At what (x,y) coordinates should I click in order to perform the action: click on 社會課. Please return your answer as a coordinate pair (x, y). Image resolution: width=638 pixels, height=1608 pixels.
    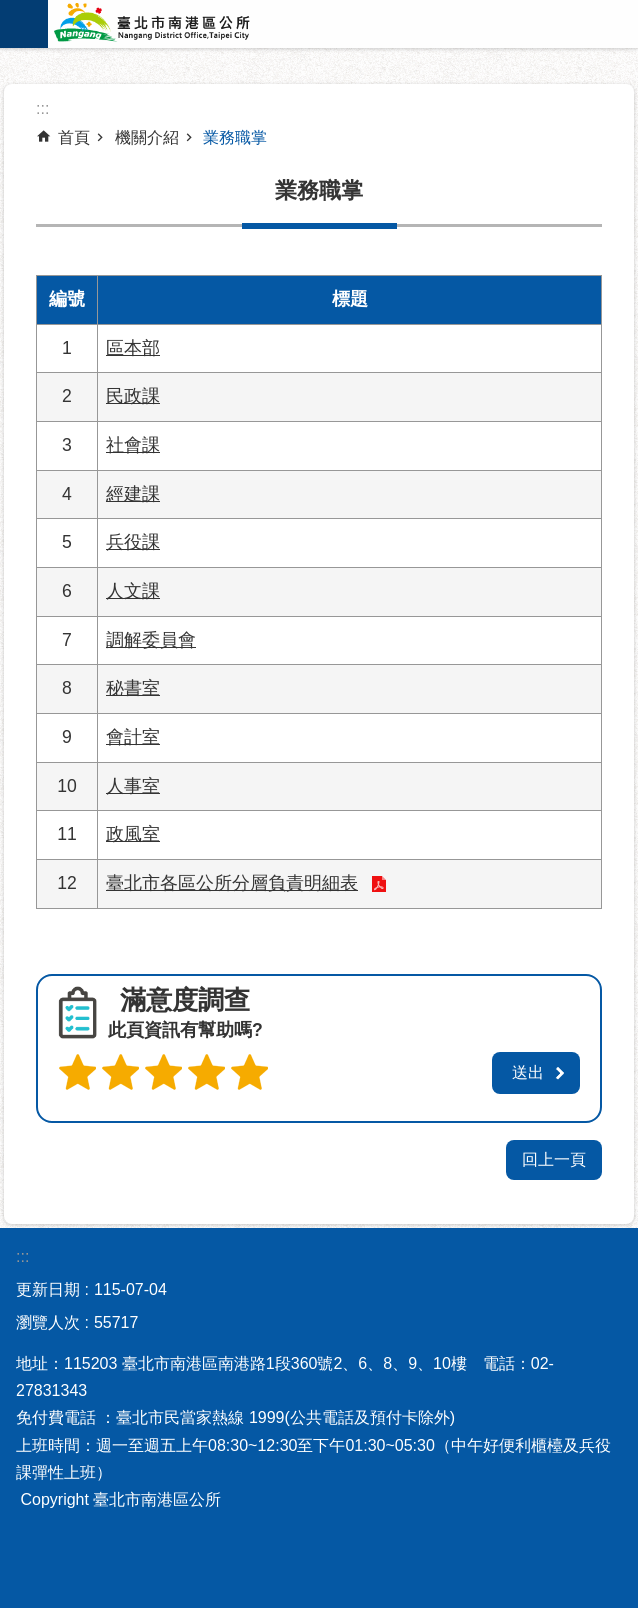
    Looking at the image, I should click on (133, 445).